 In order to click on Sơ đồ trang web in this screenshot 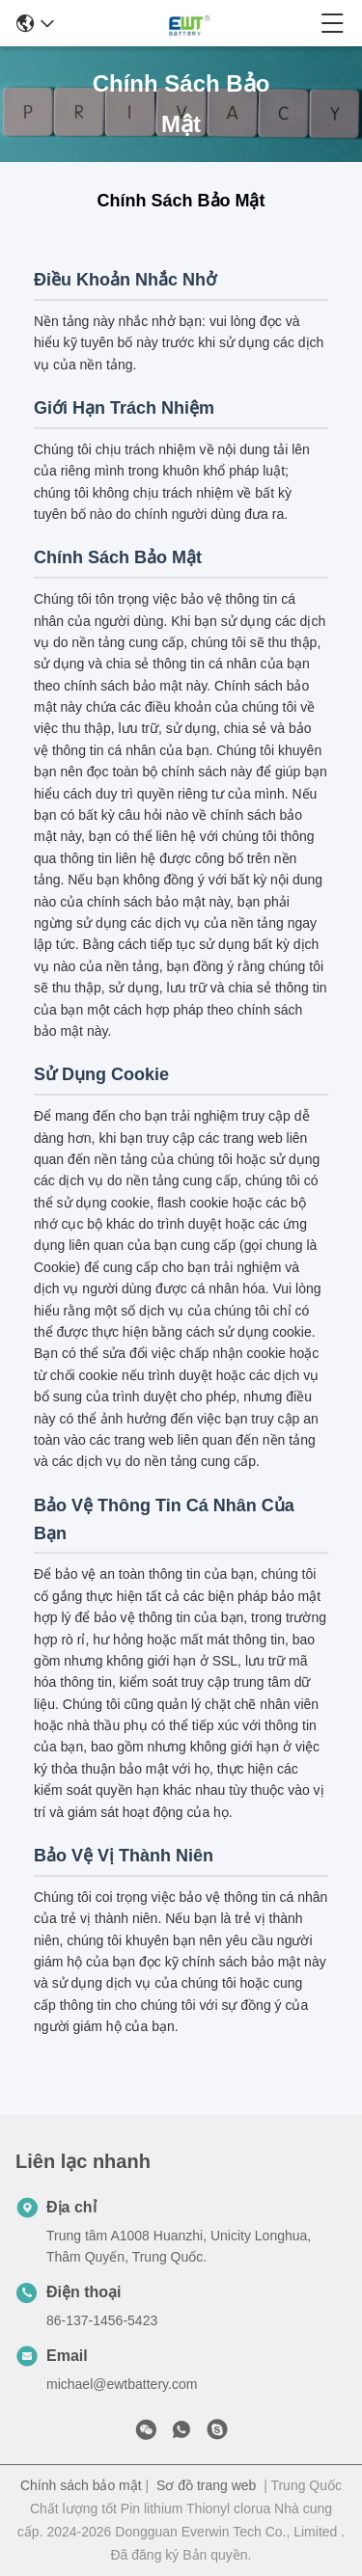, I will do `click(206, 2485)`.